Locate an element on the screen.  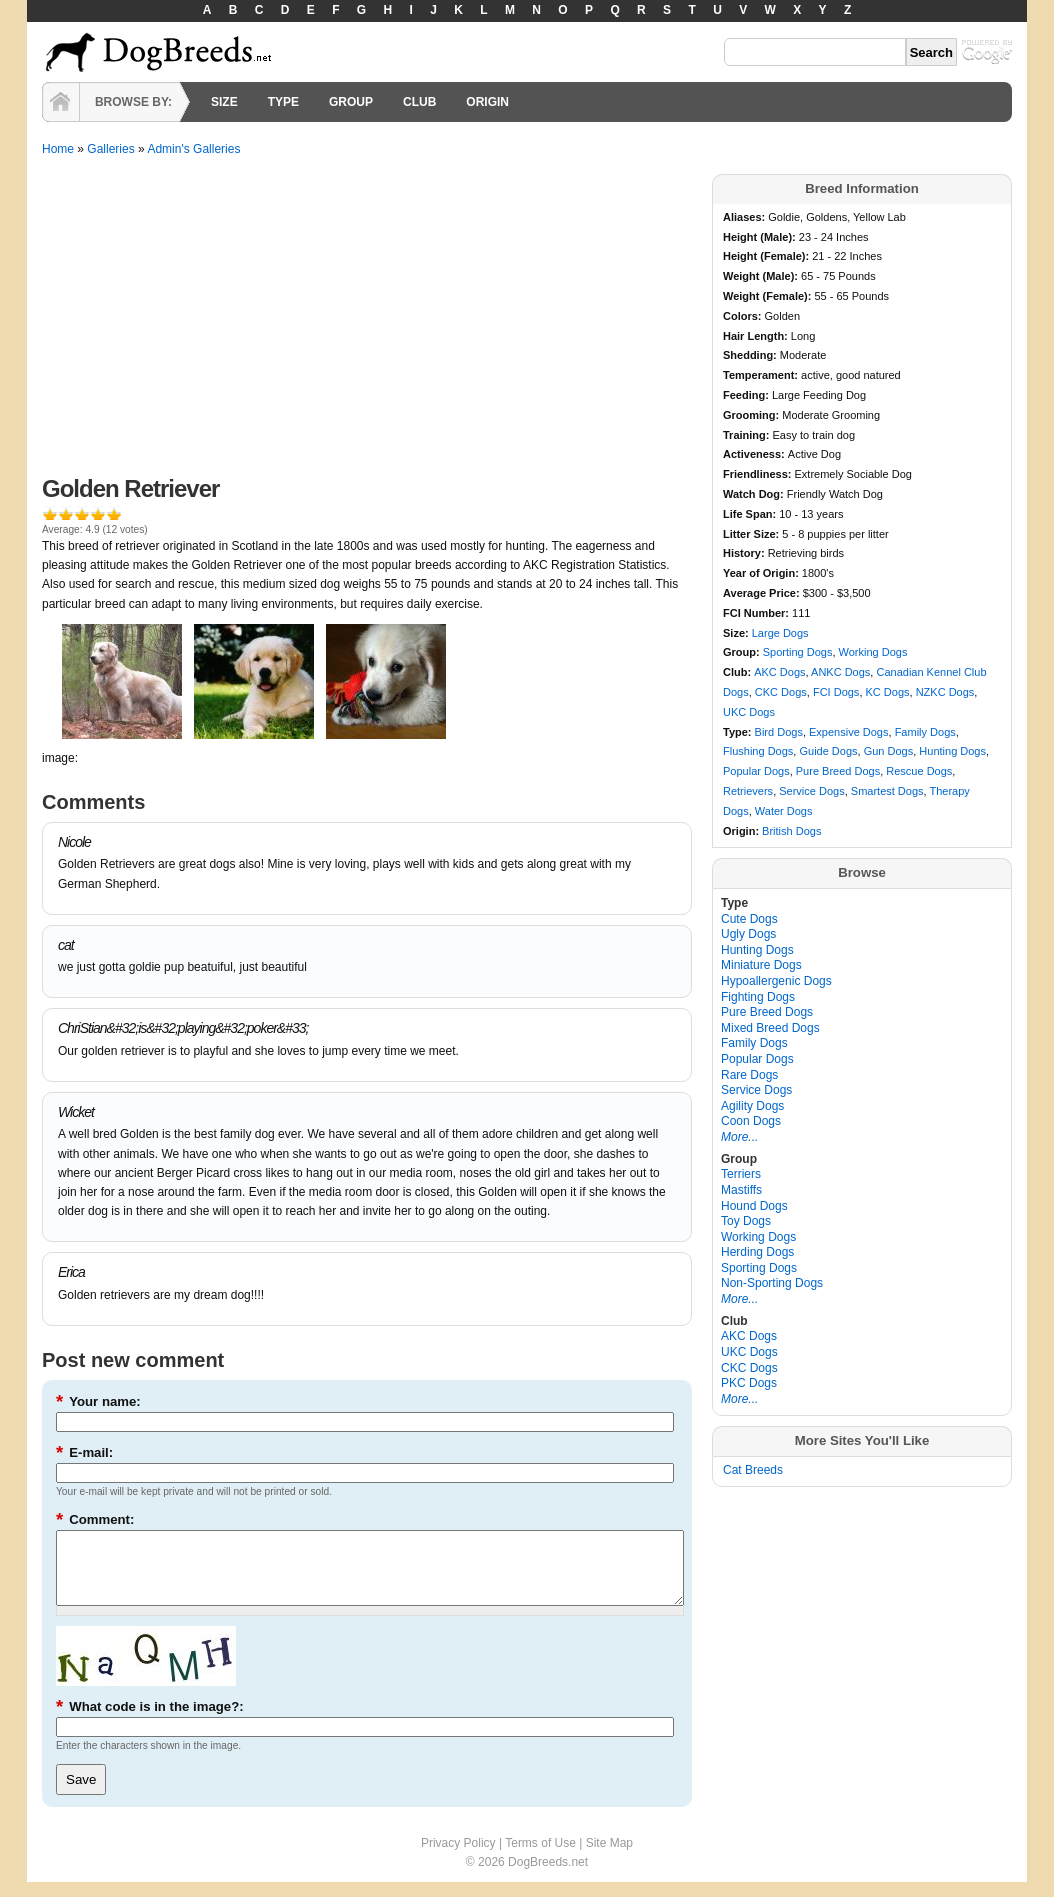
Friendliness: is located at coordinates (759, 474).